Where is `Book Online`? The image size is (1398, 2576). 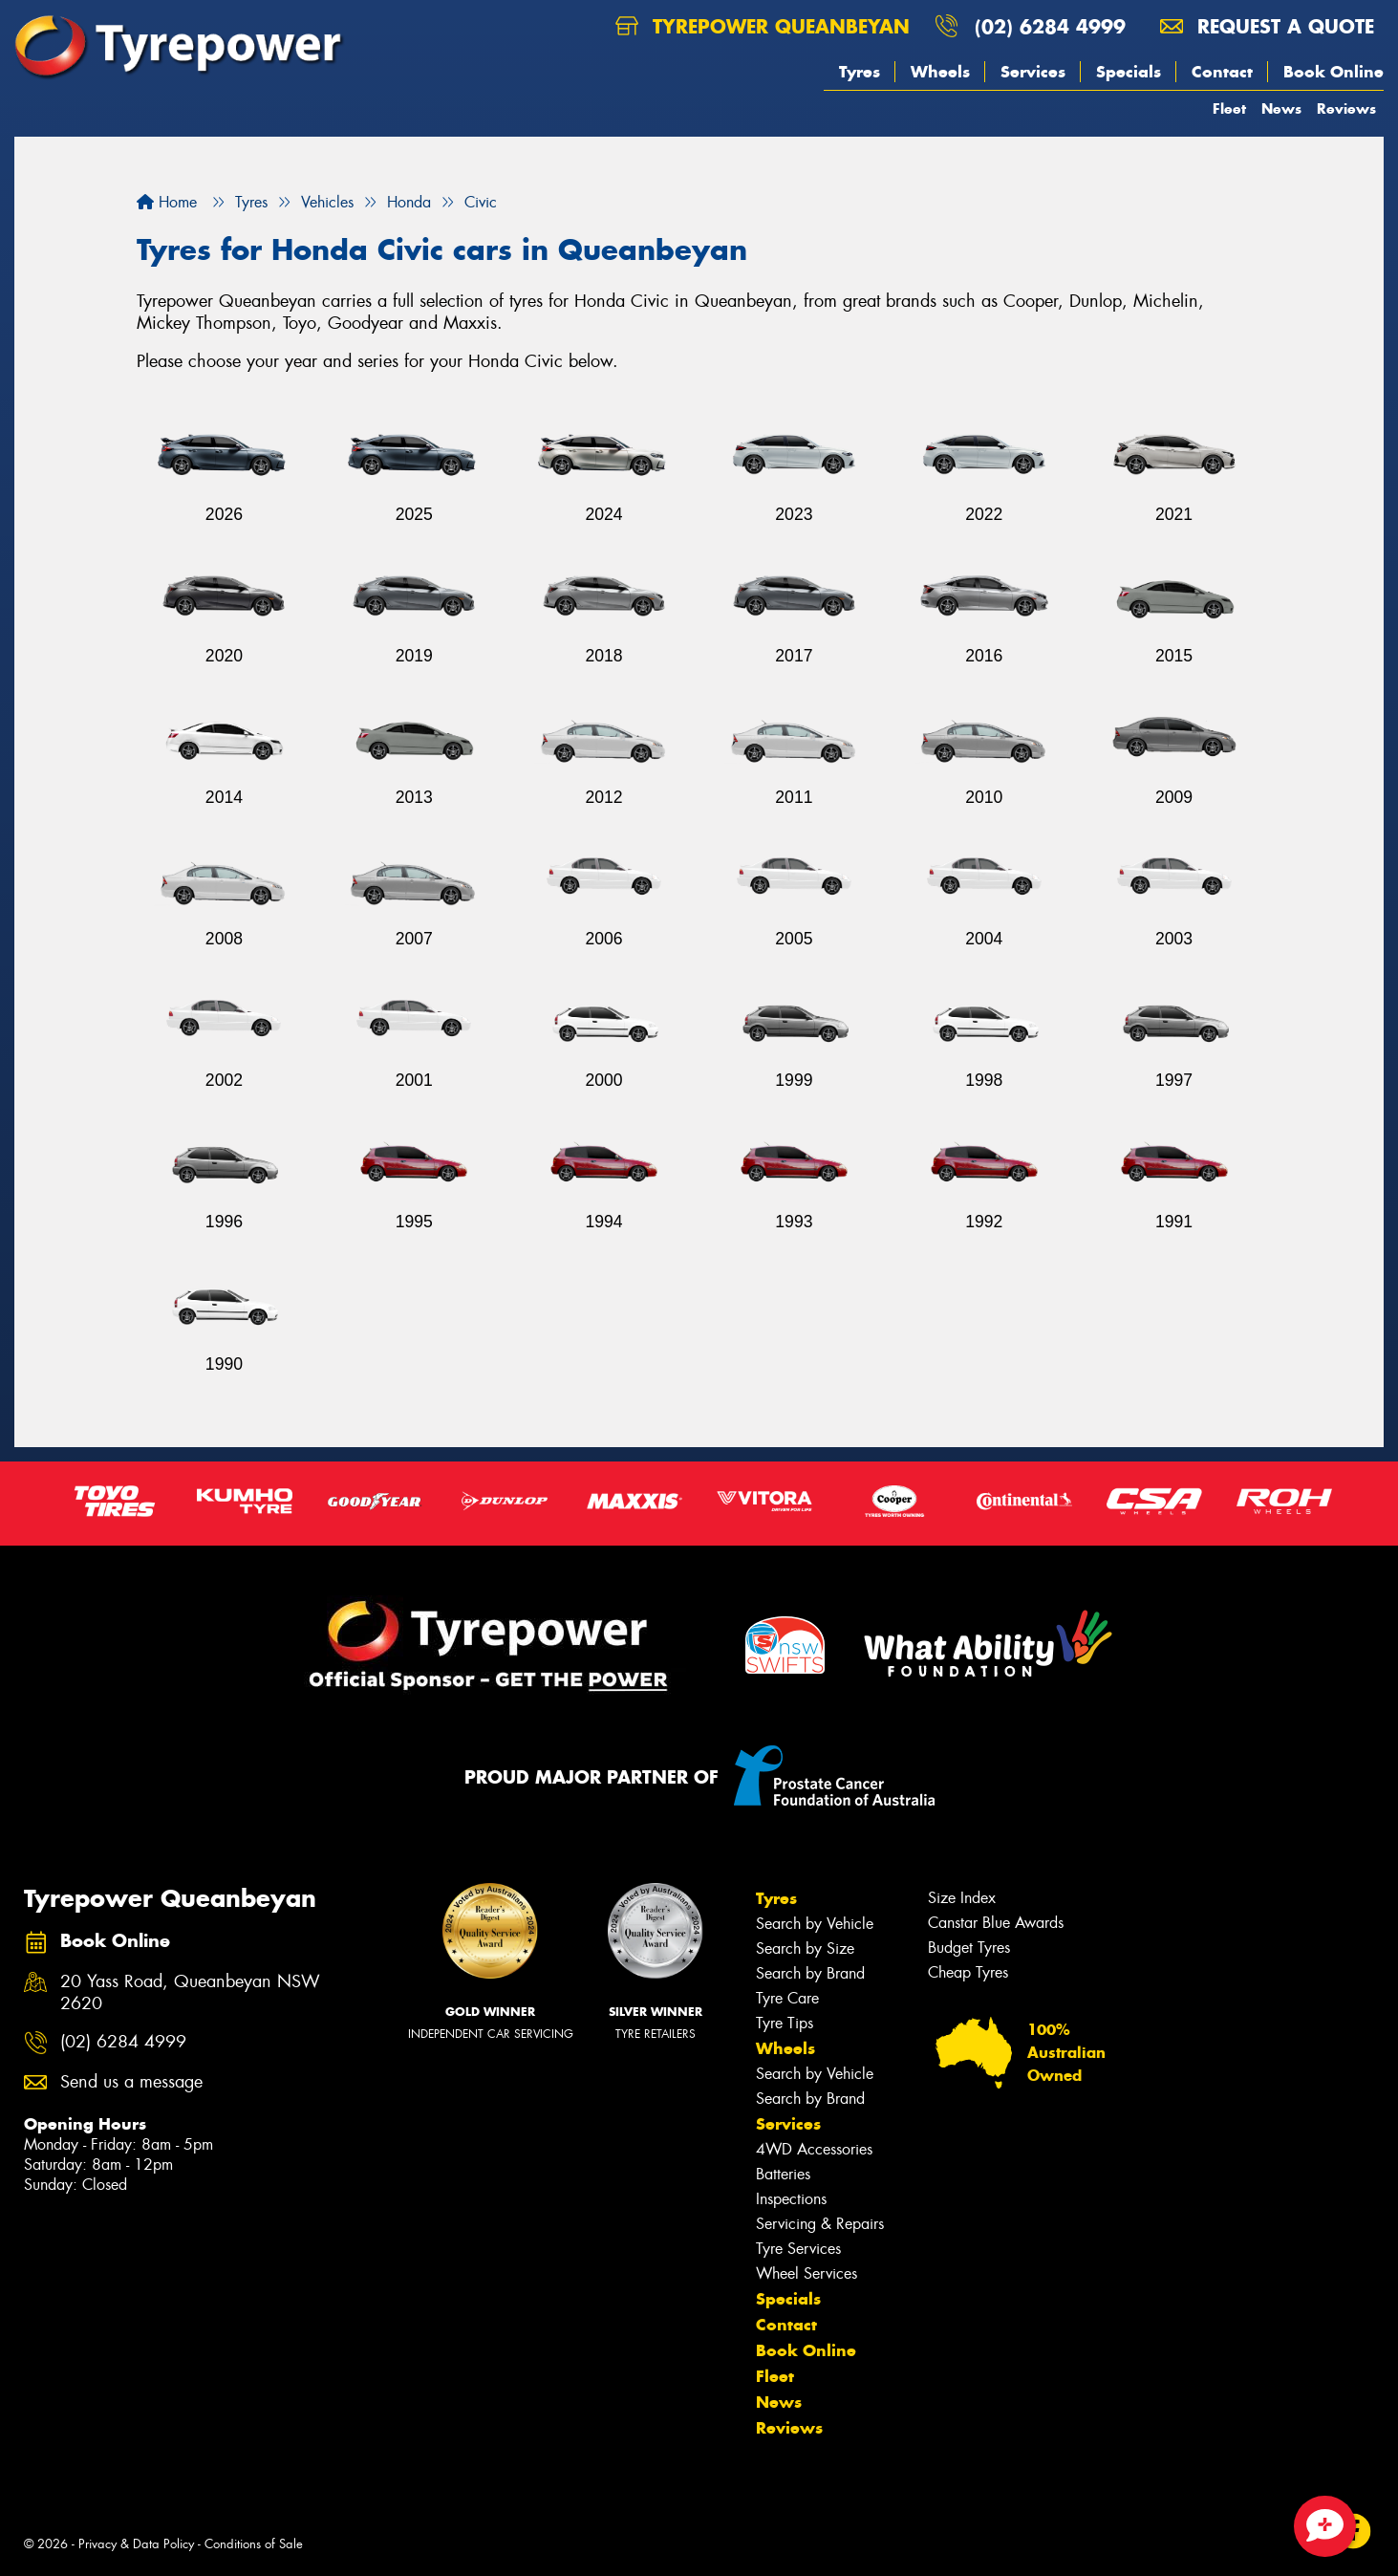
Book Online is located at coordinates (1333, 71).